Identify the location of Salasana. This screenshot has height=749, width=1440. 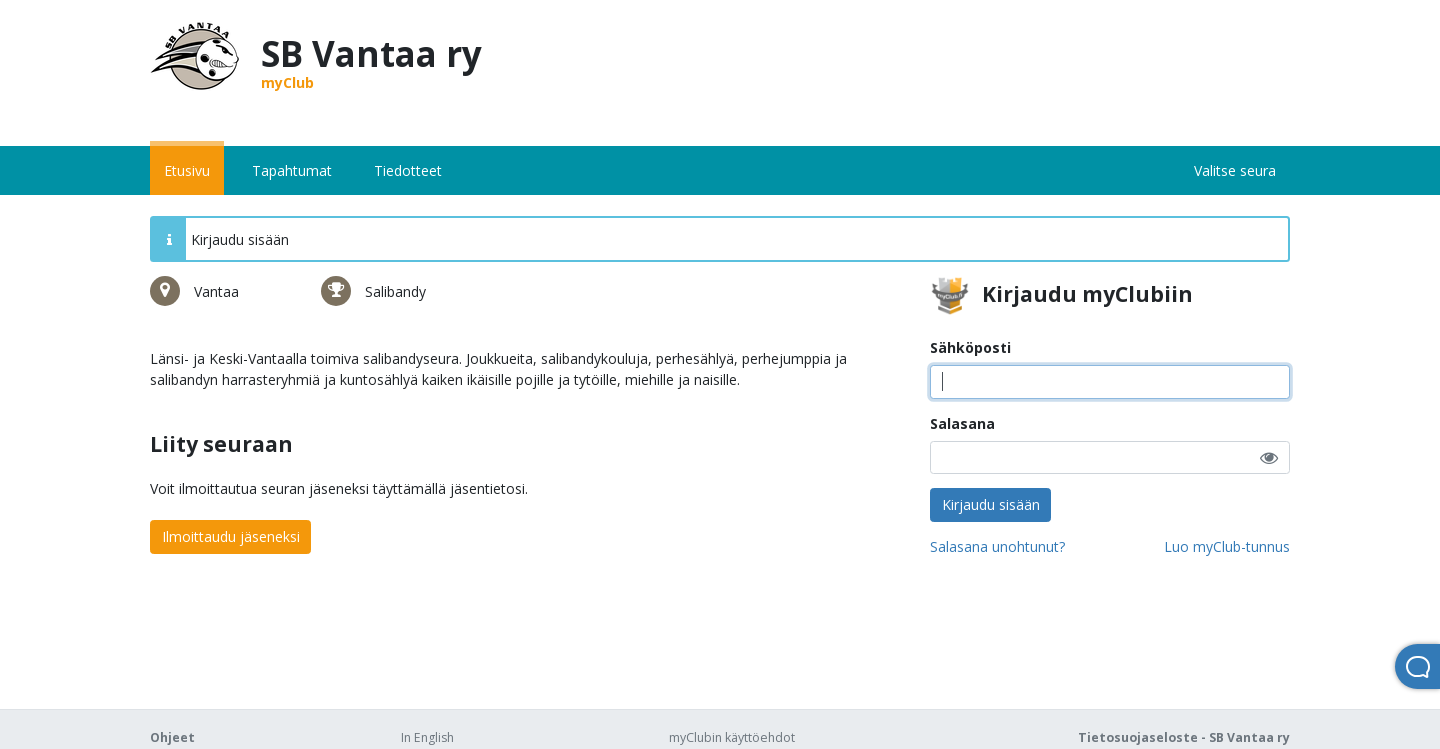
(962, 423).